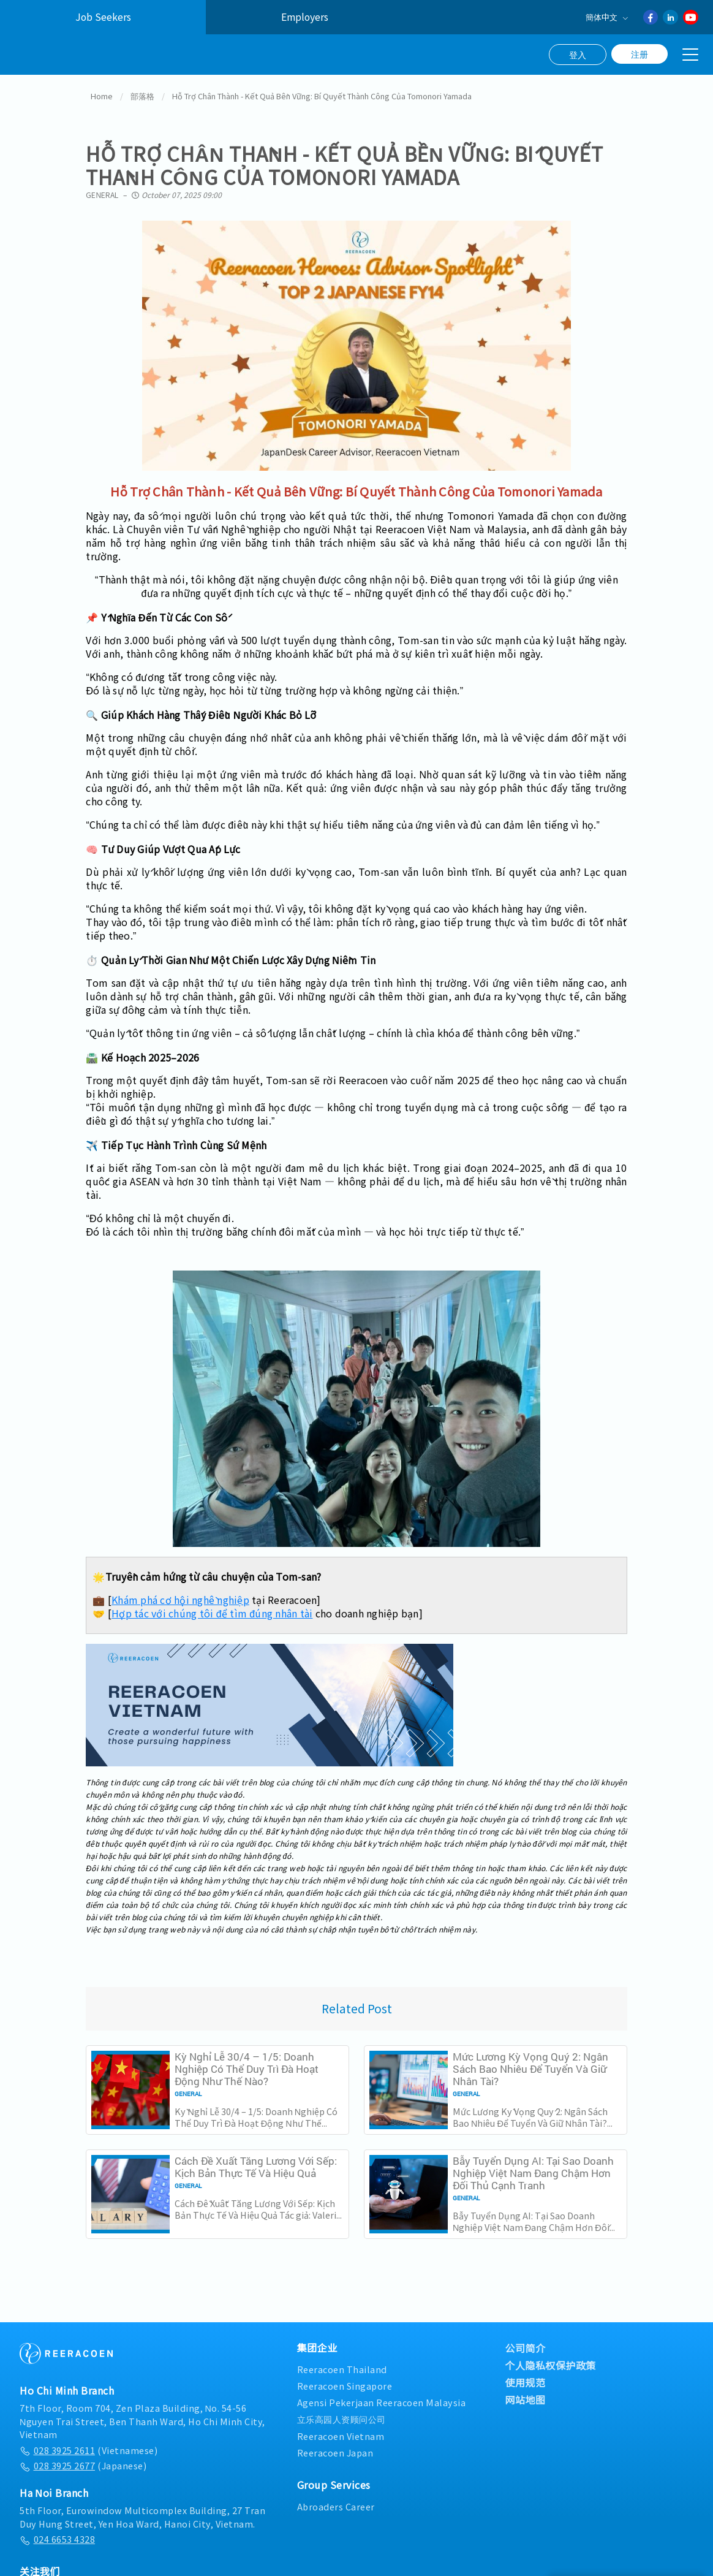  I want to click on 个人隐私权保护政策, so click(550, 2361).